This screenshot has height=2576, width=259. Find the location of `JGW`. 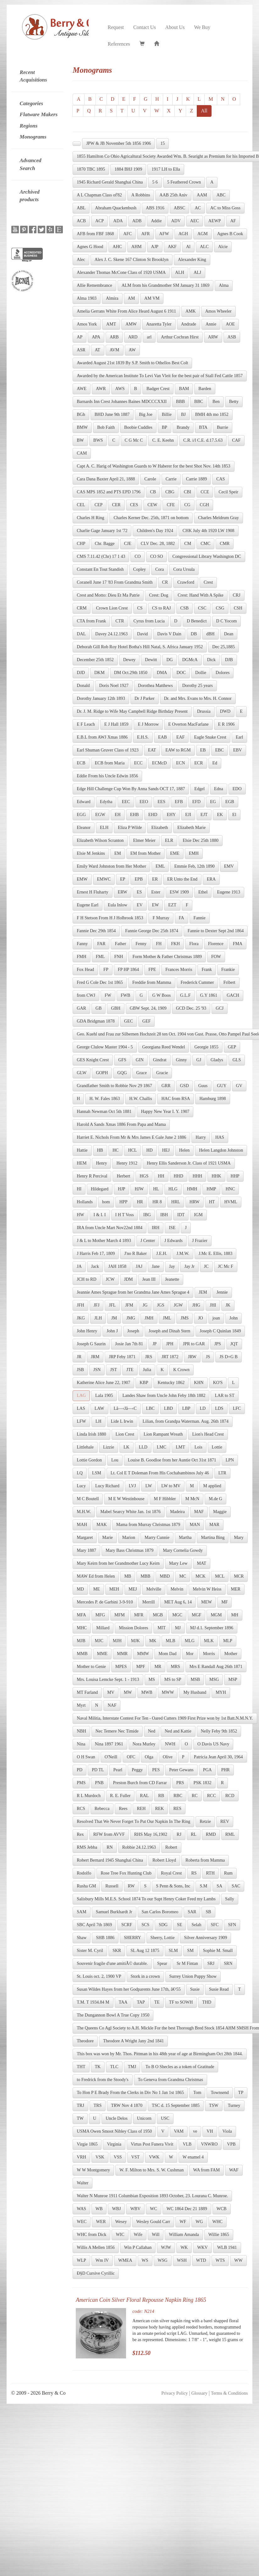

JGW is located at coordinates (178, 1305).